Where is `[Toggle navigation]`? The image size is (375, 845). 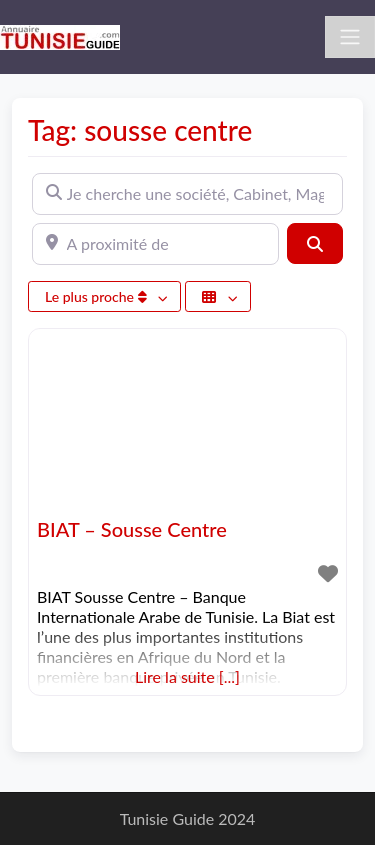 [Toggle navigation] is located at coordinates (350, 37).